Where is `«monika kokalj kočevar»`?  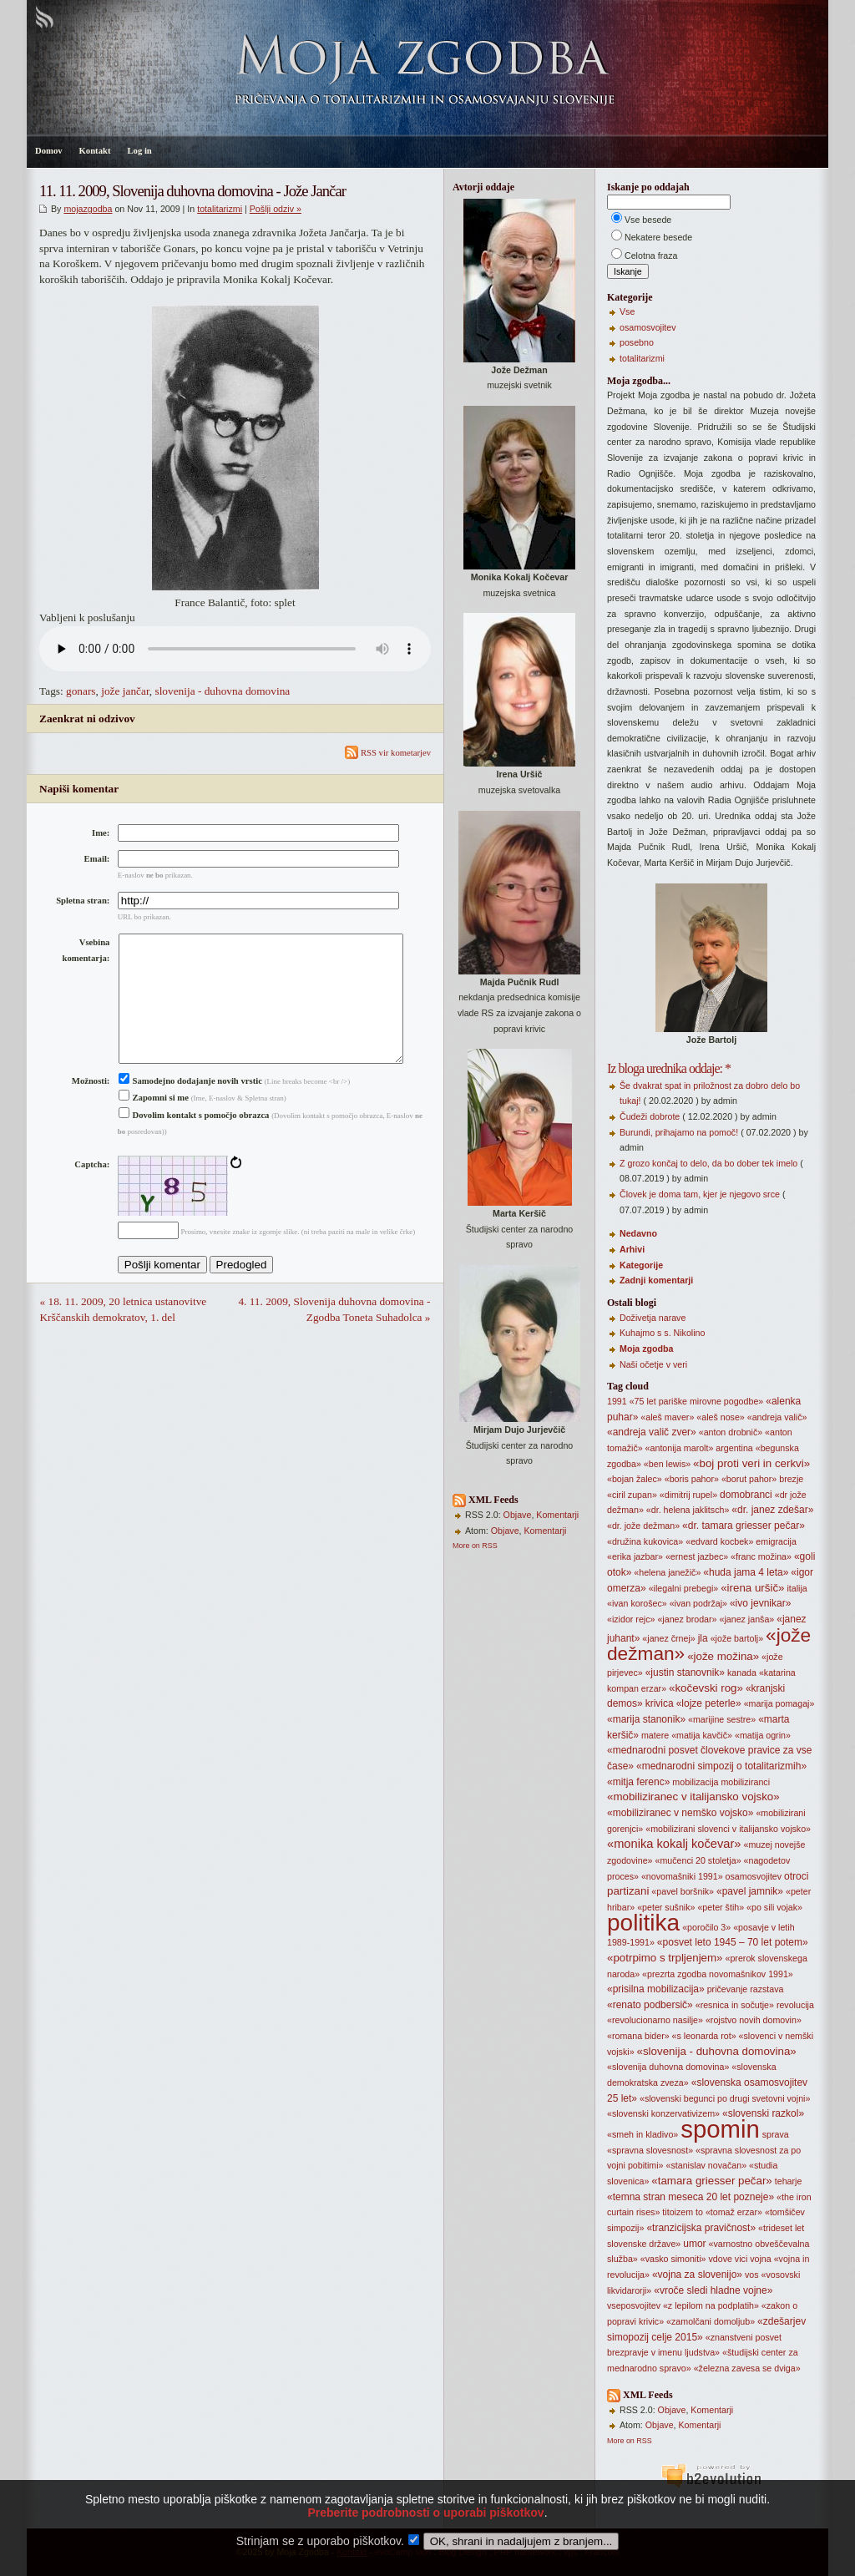
«monika kokalj kočevar» is located at coordinates (674, 1843).